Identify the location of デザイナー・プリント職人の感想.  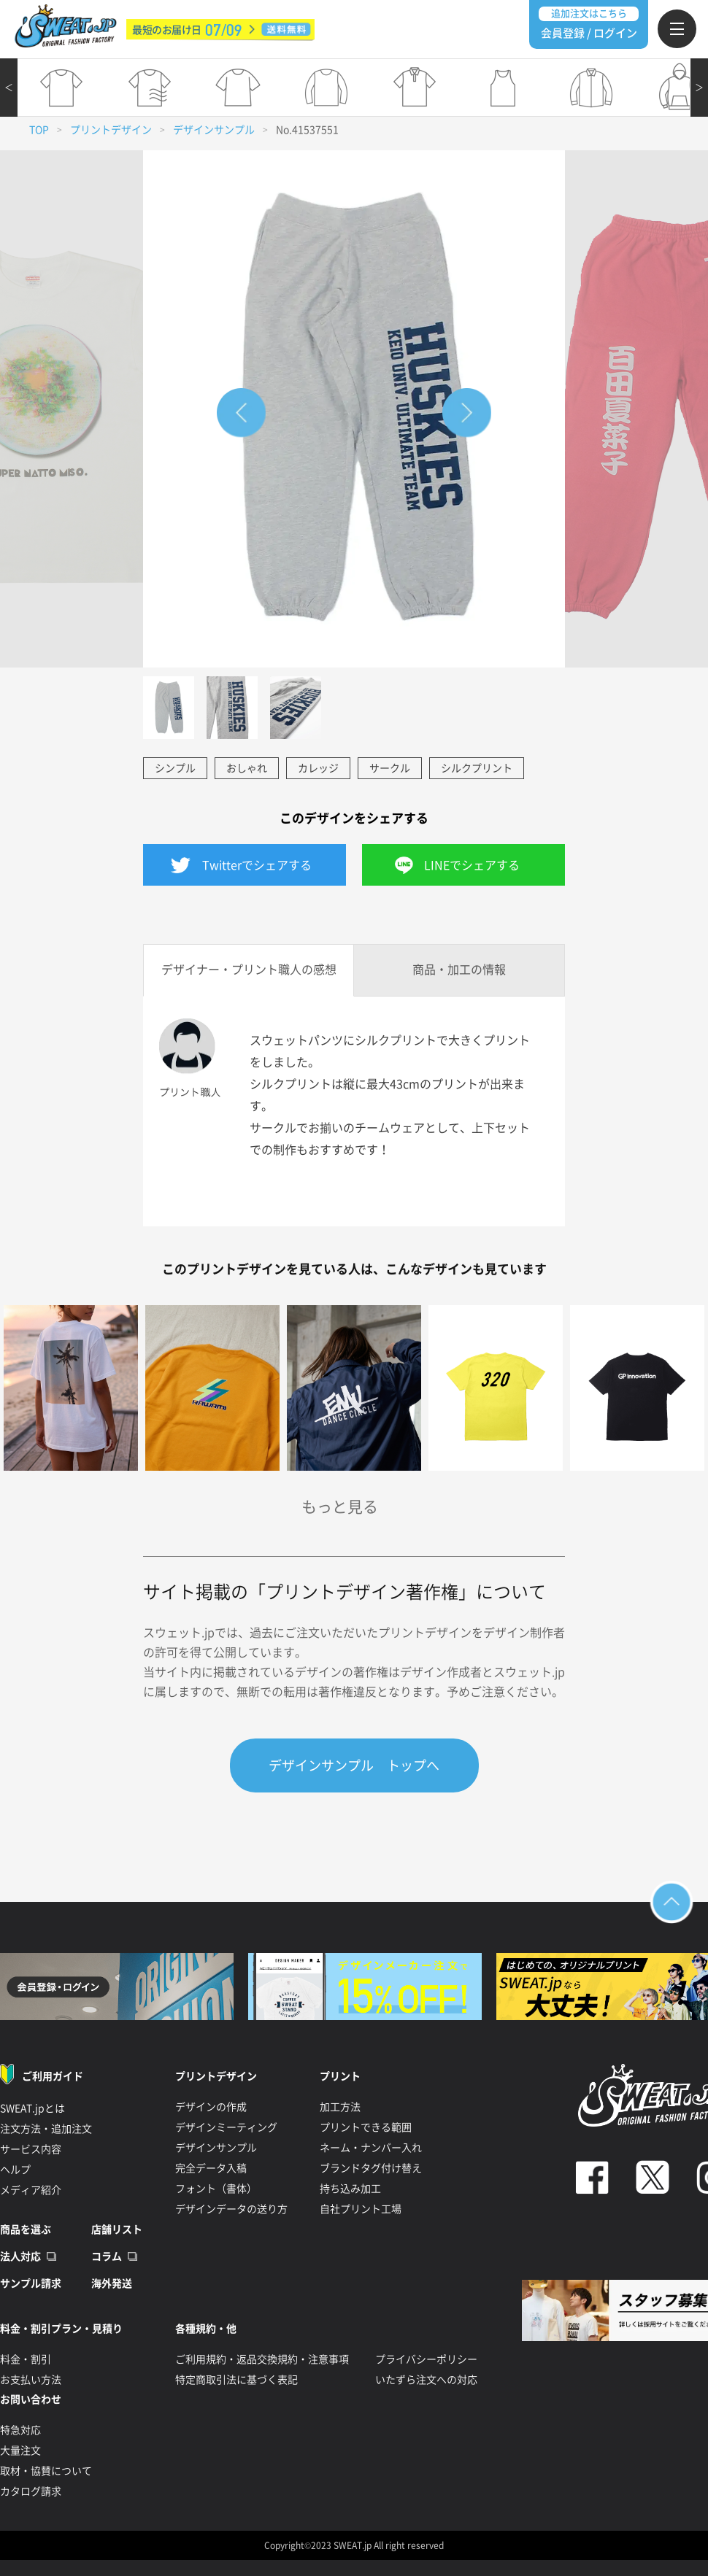
(248, 969).